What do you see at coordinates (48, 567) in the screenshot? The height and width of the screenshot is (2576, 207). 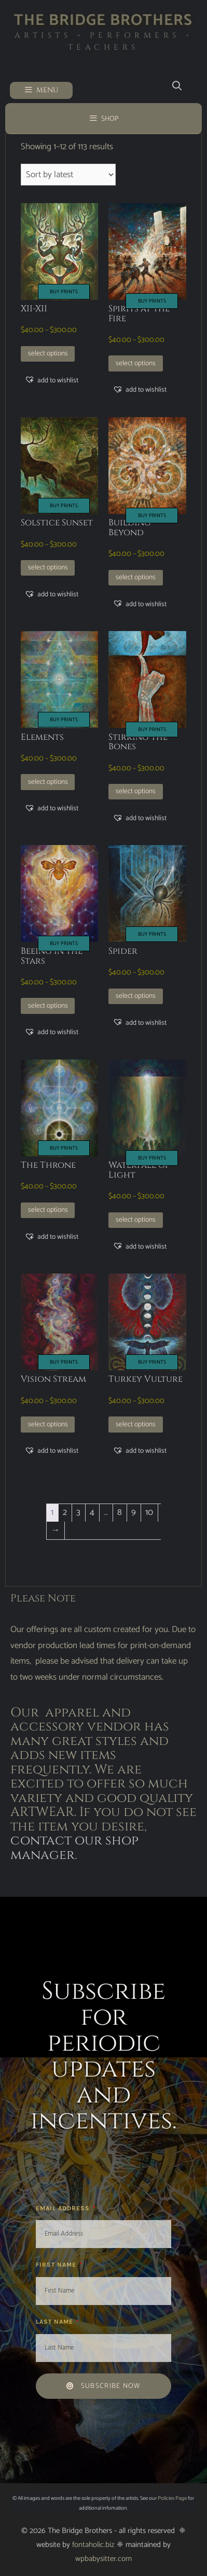 I see `Select options [Select options for “Solstice Sunset”]` at bounding box center [48, 567].